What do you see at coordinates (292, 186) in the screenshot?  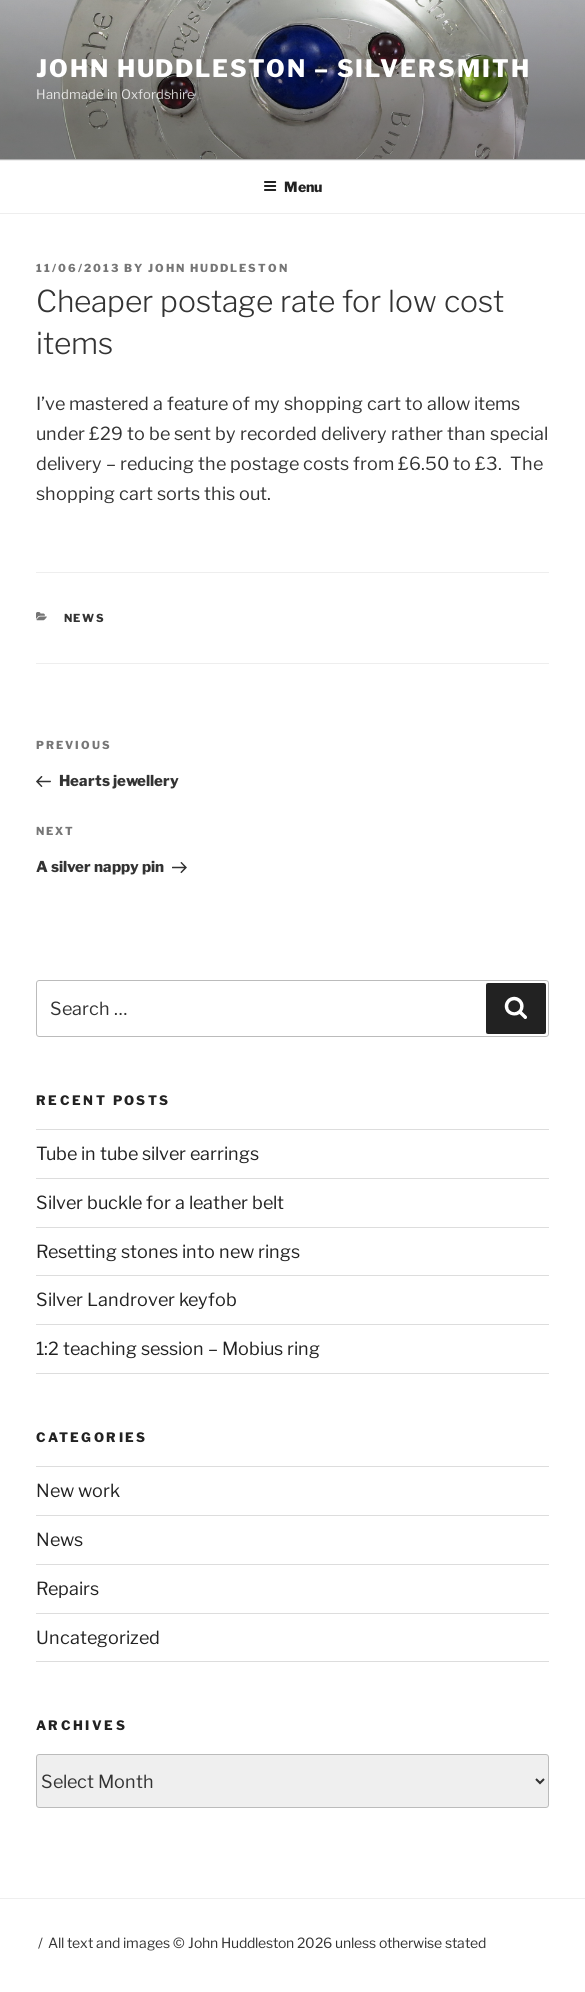 I see `Menu` at bounding box center [292, 186].